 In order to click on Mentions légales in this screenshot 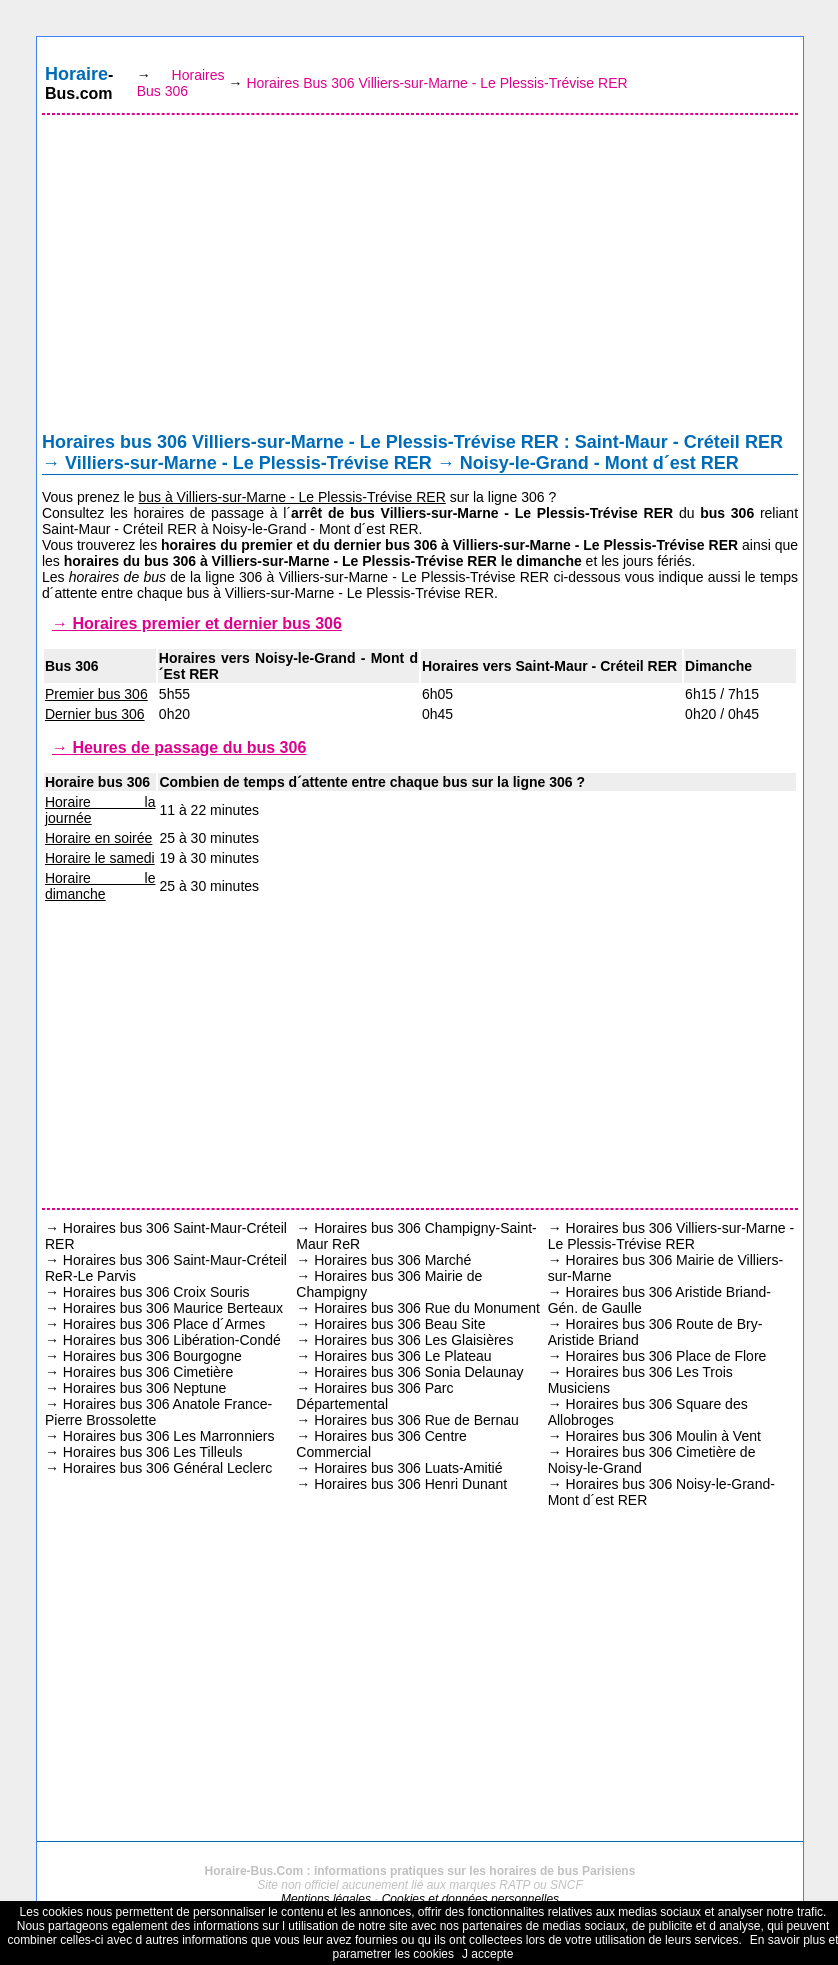, I will do `click(326, 1899)`.